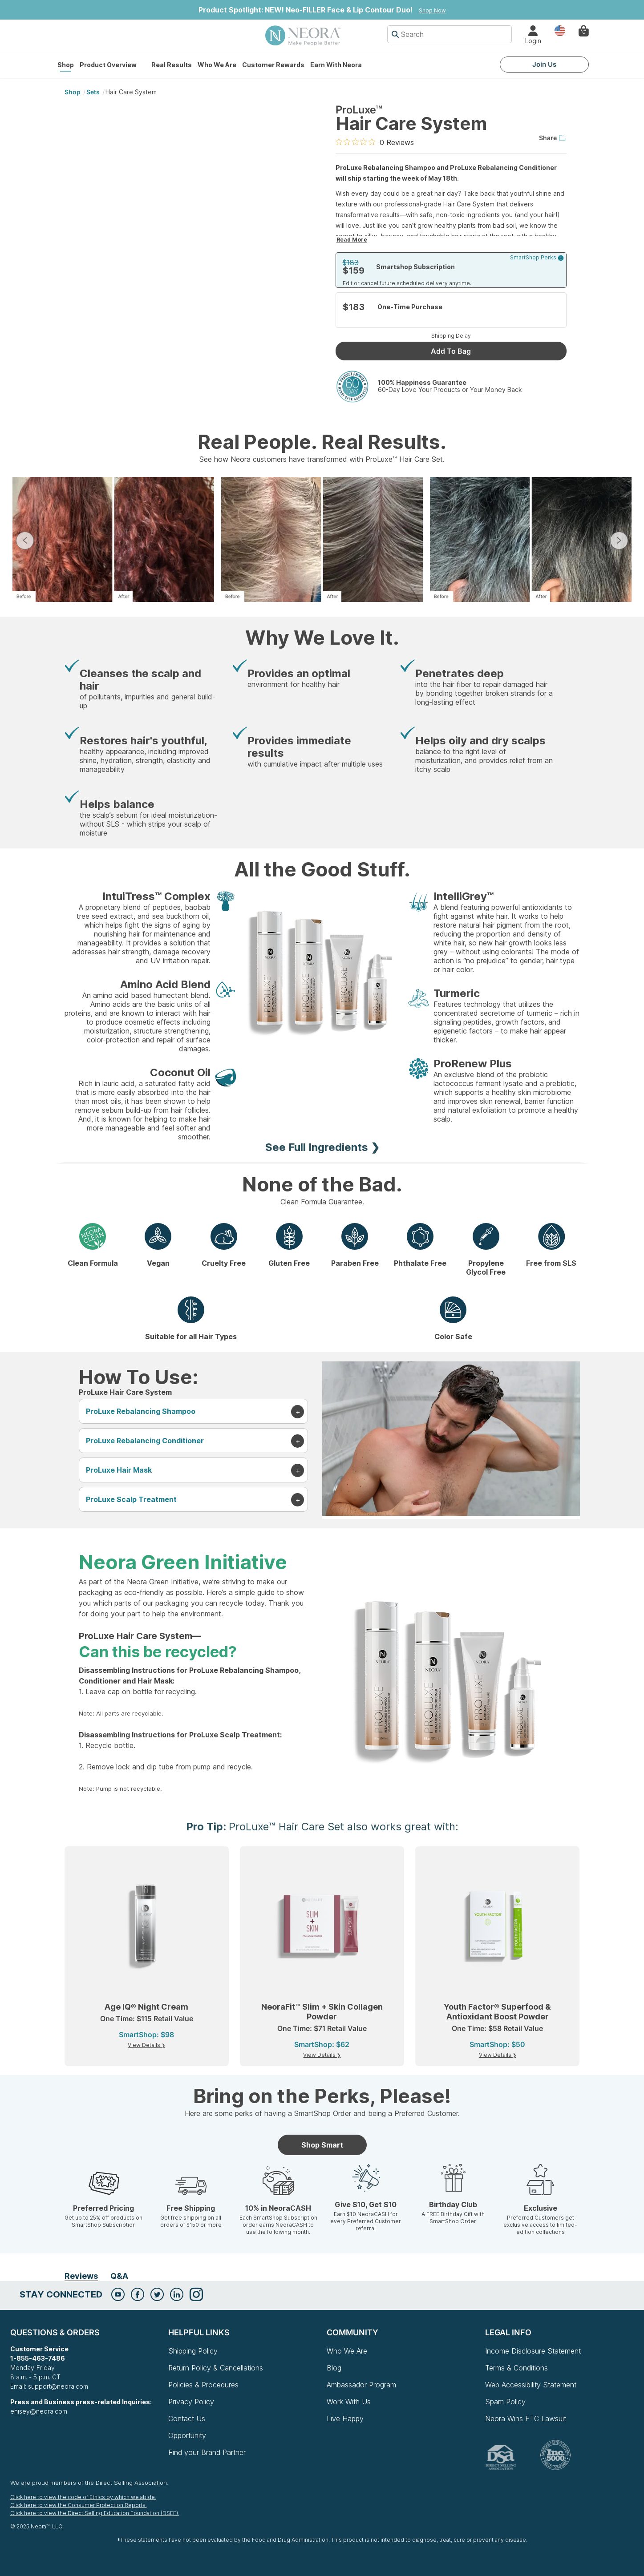  What do you see at coordinates (334, 2367) in the screenshot?
I see `Blog` at bounding box center [334, 2367].